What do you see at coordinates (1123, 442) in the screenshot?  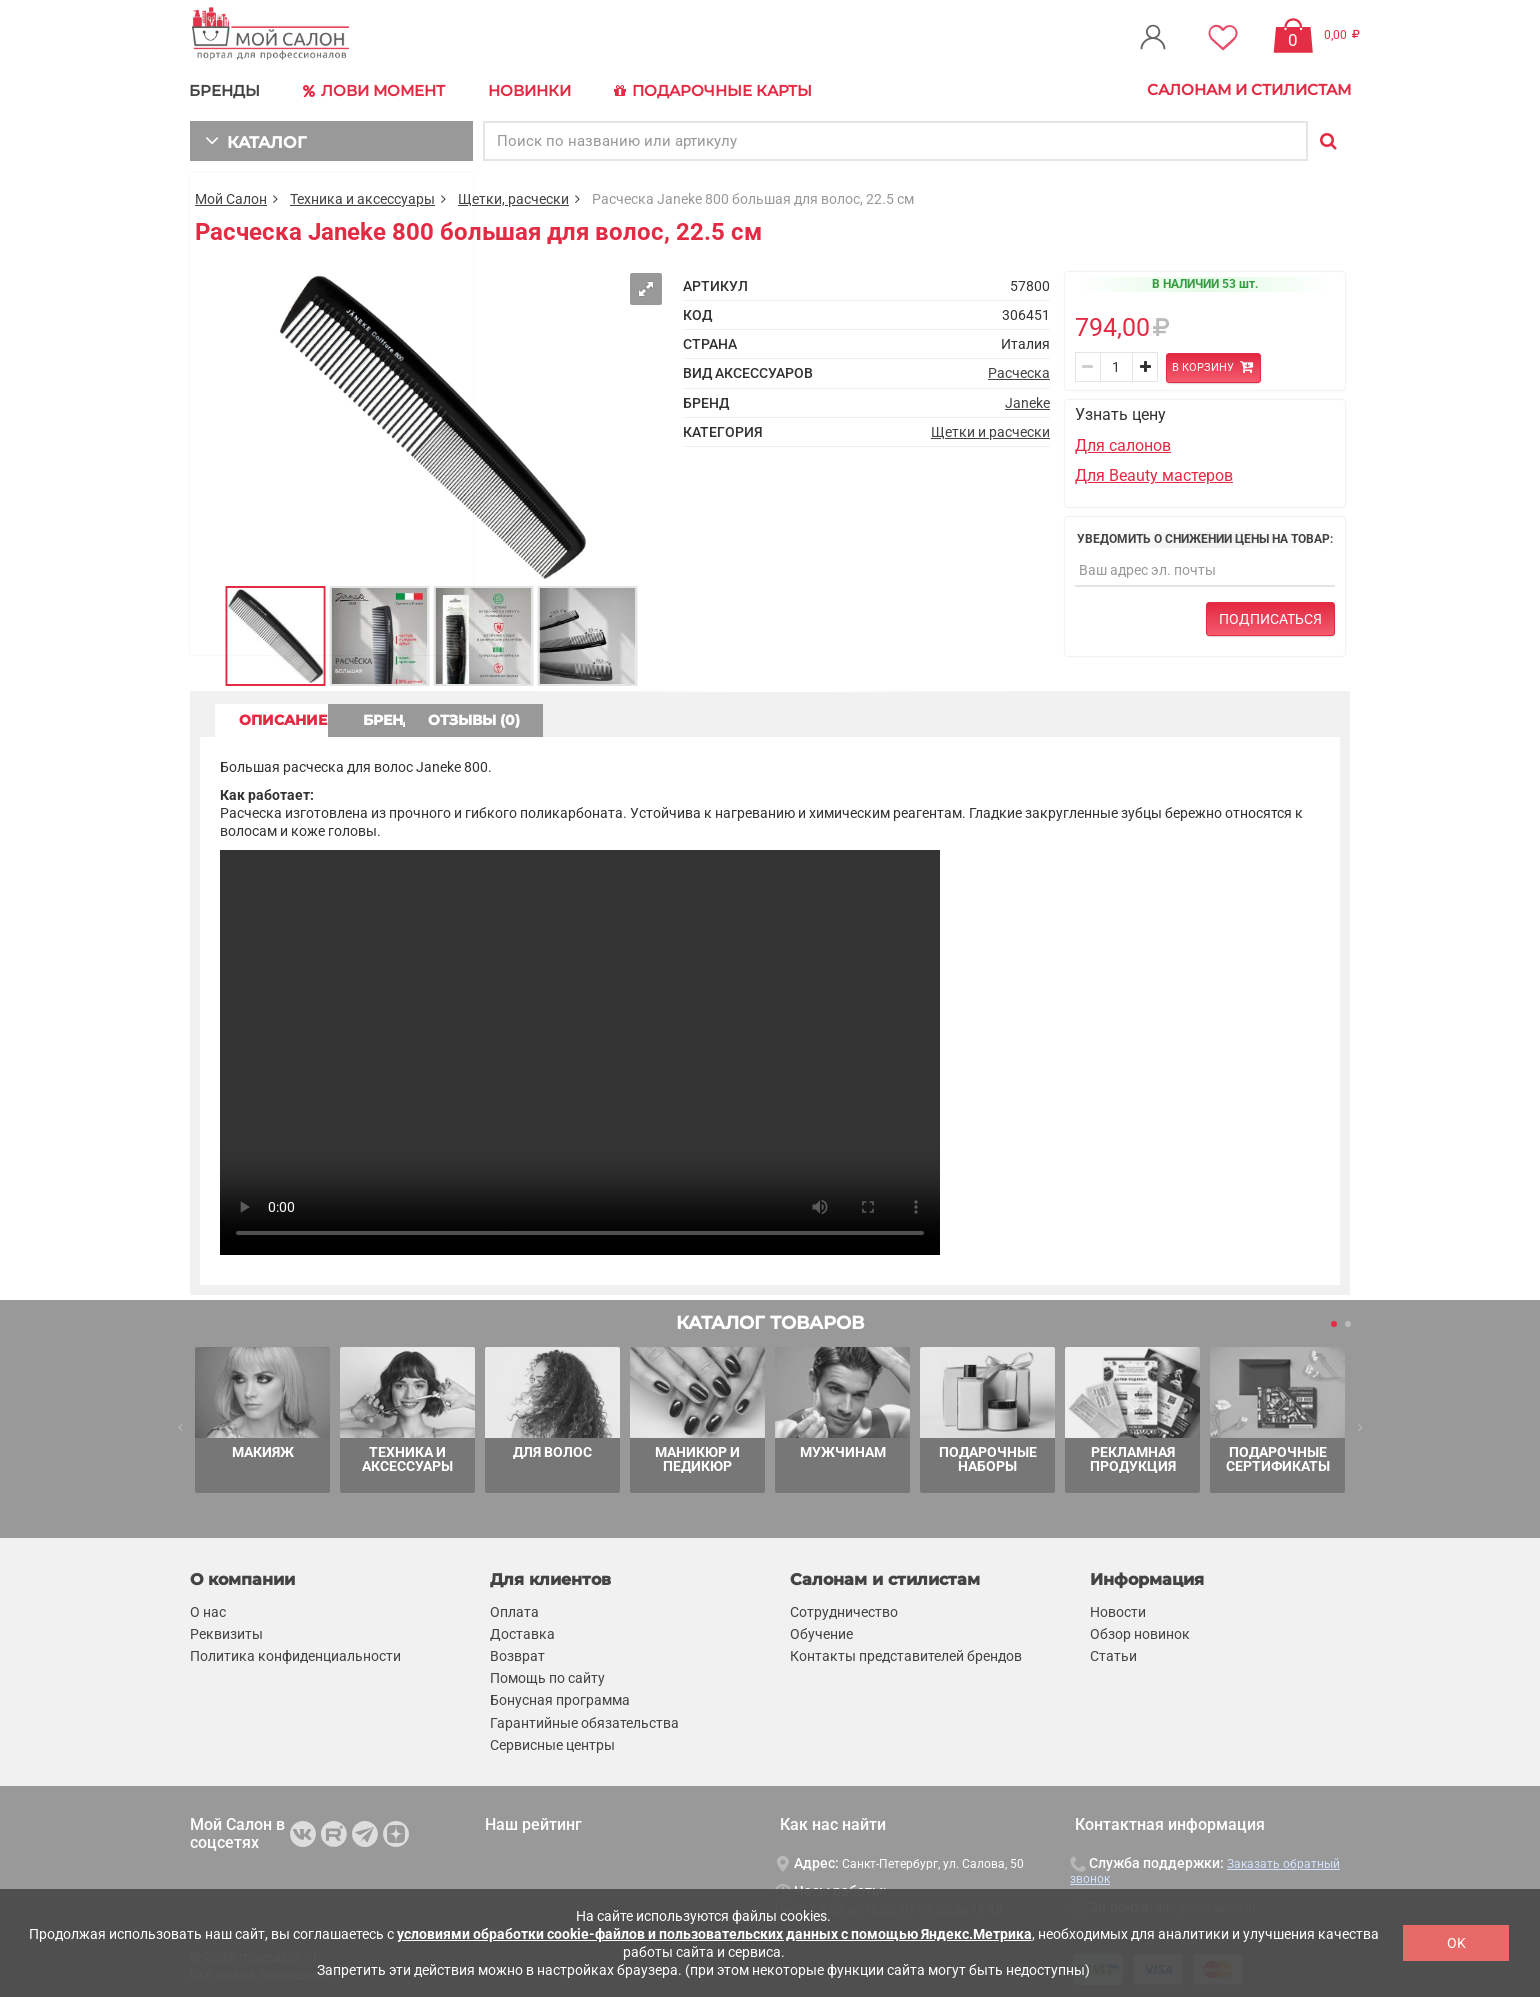 I see `Для салонов` at bounding box center [1123, 442].